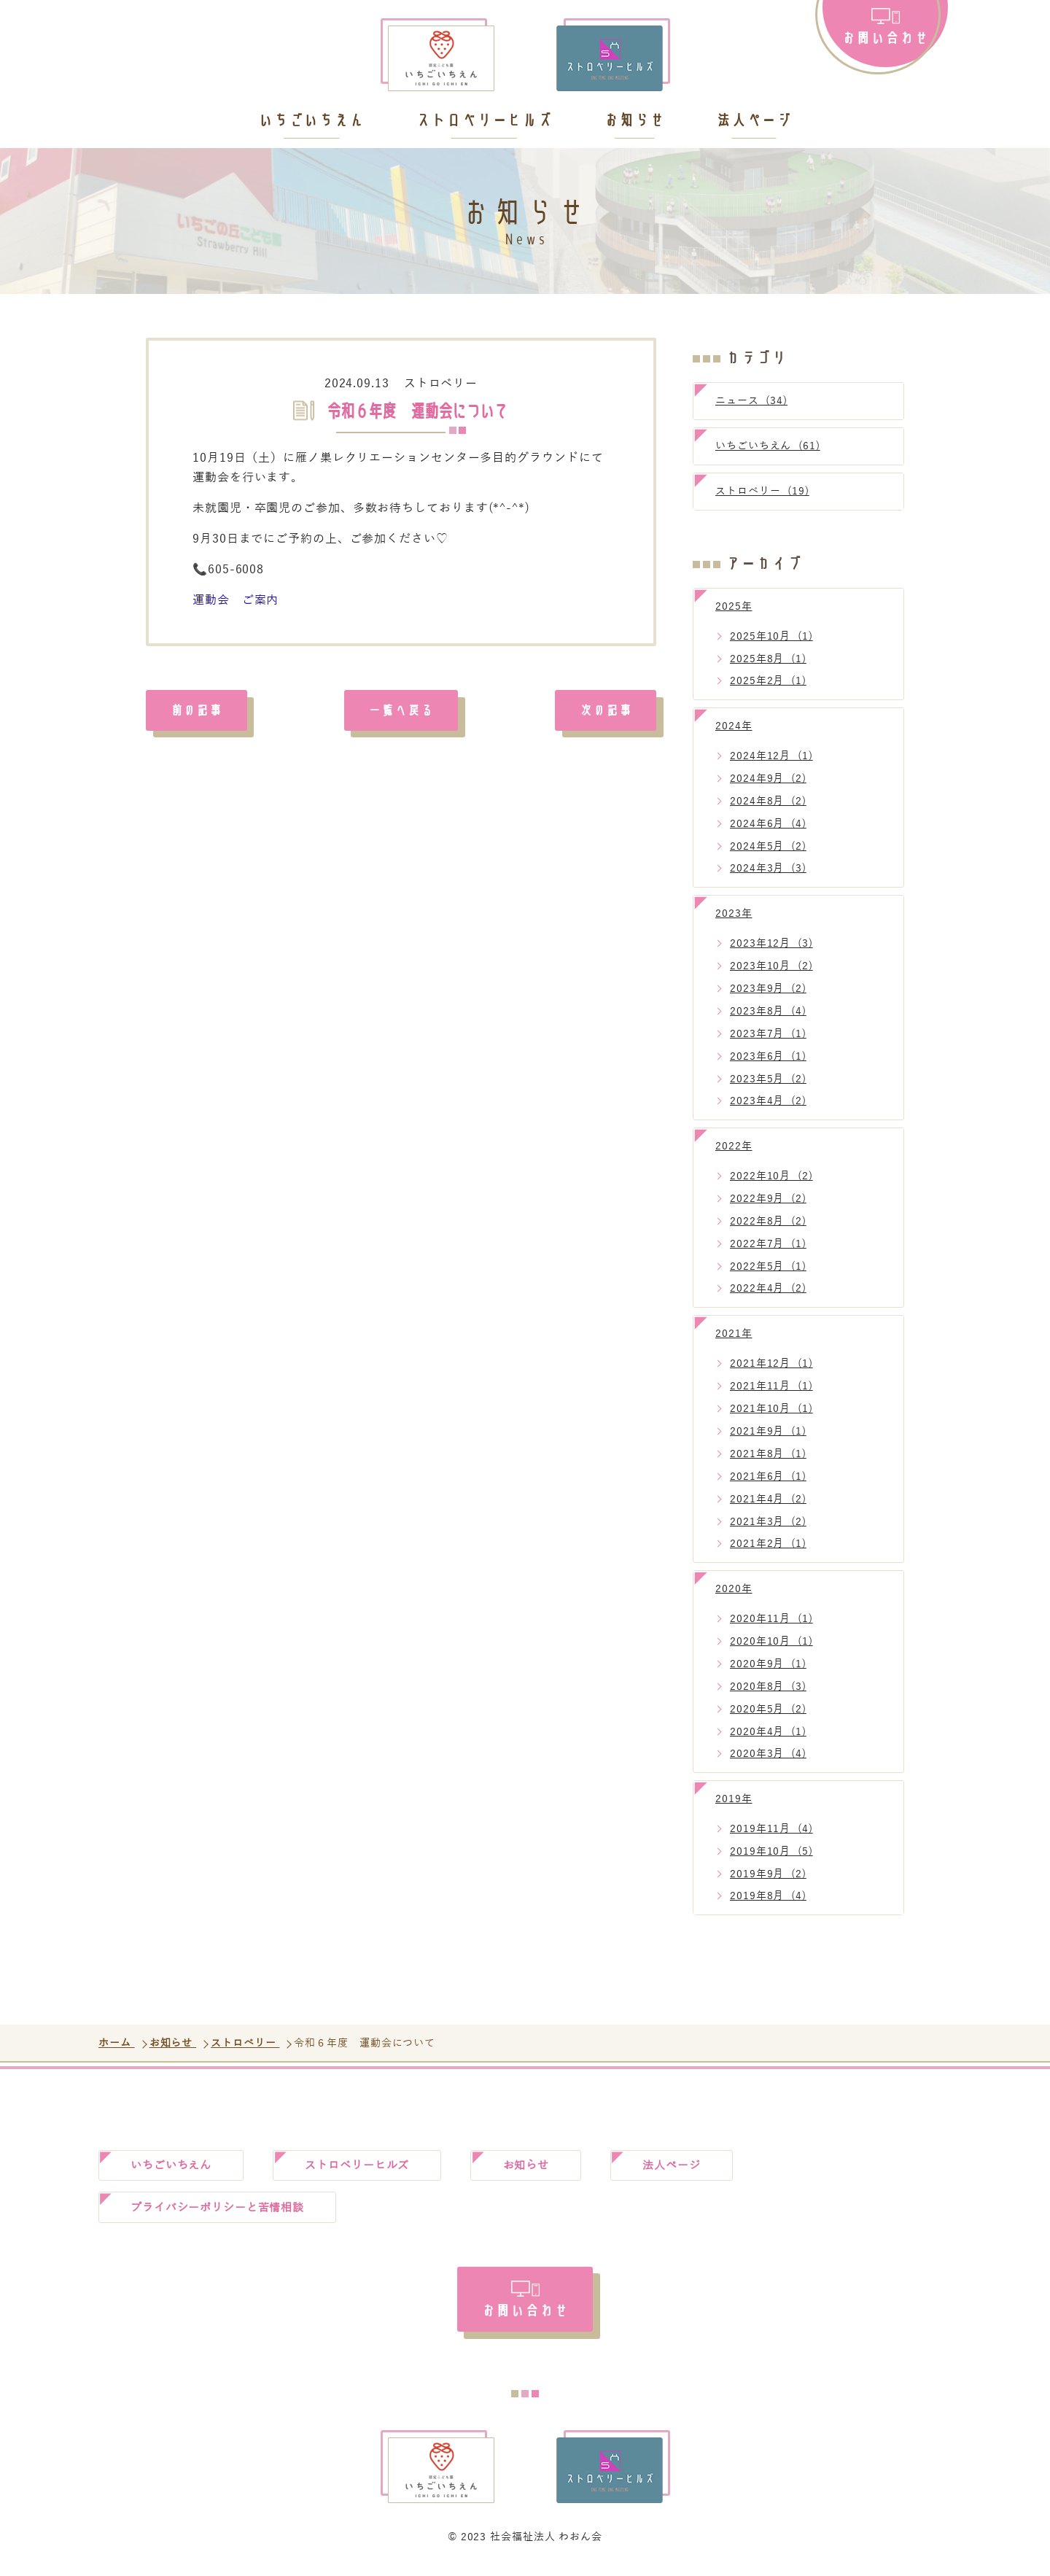 This screenshot has width=1050, height=2576. I want to click on 2021年3月 (2), so click(768, 1521).